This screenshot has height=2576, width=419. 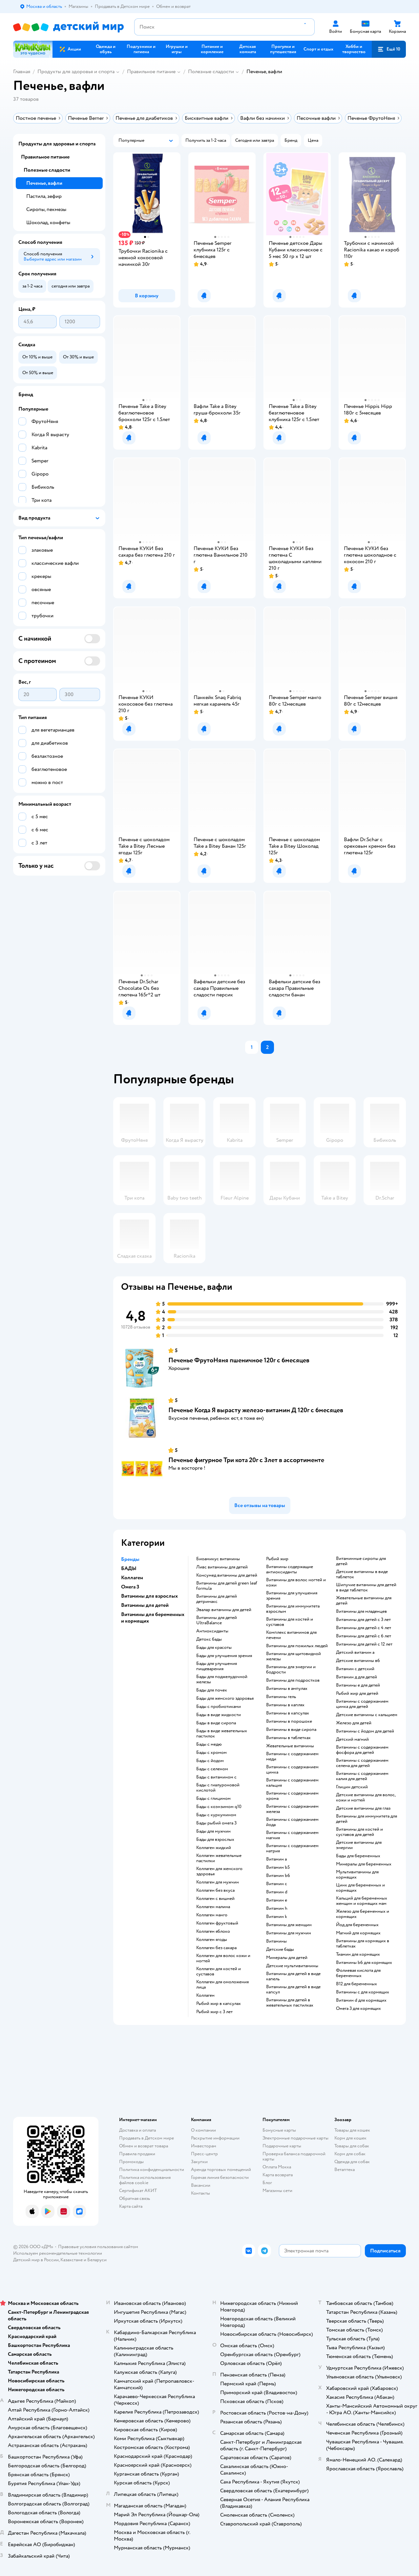 I want to click on Витамины для улучшения зрения, so click(x=291, y=1595).